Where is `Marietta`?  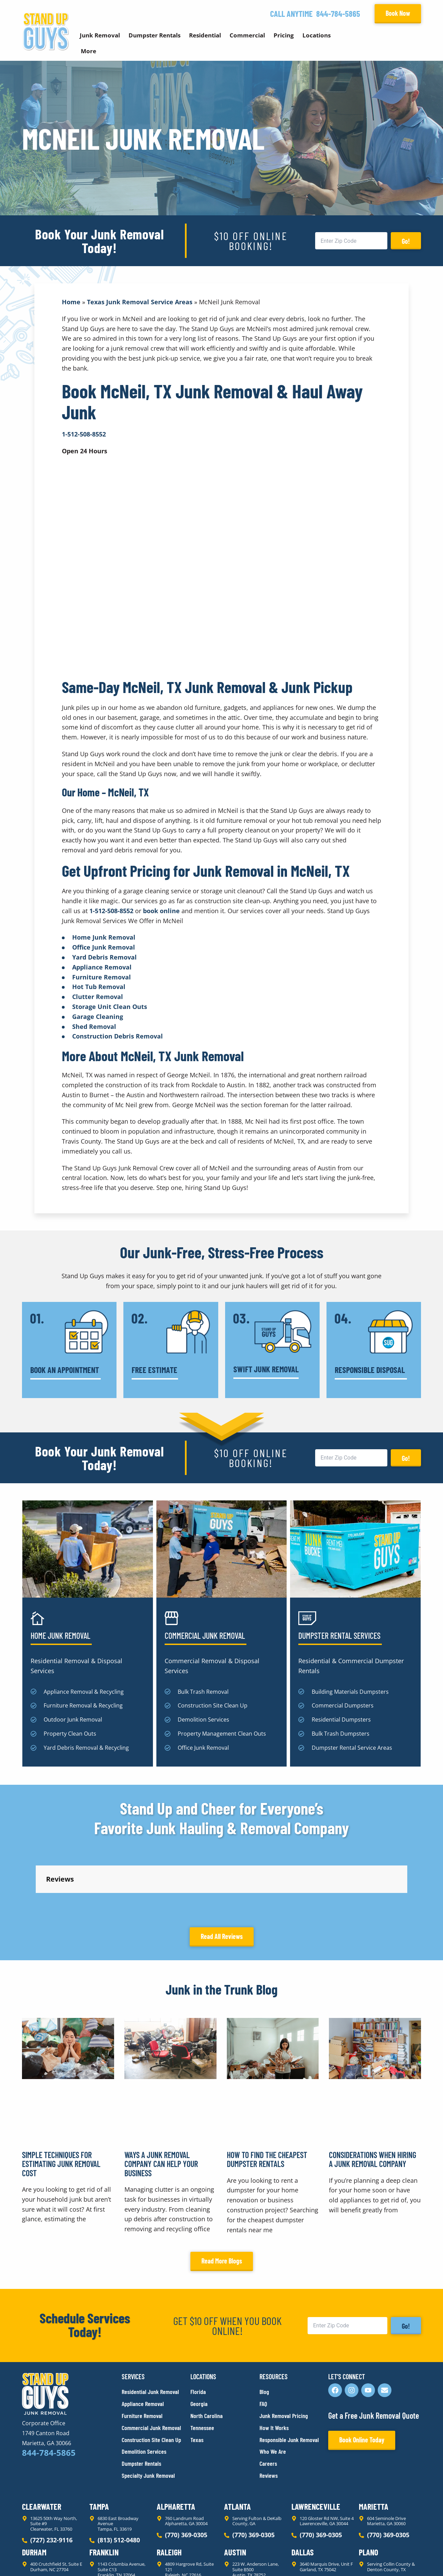
Marietta is located at coordinates (373, 2445).